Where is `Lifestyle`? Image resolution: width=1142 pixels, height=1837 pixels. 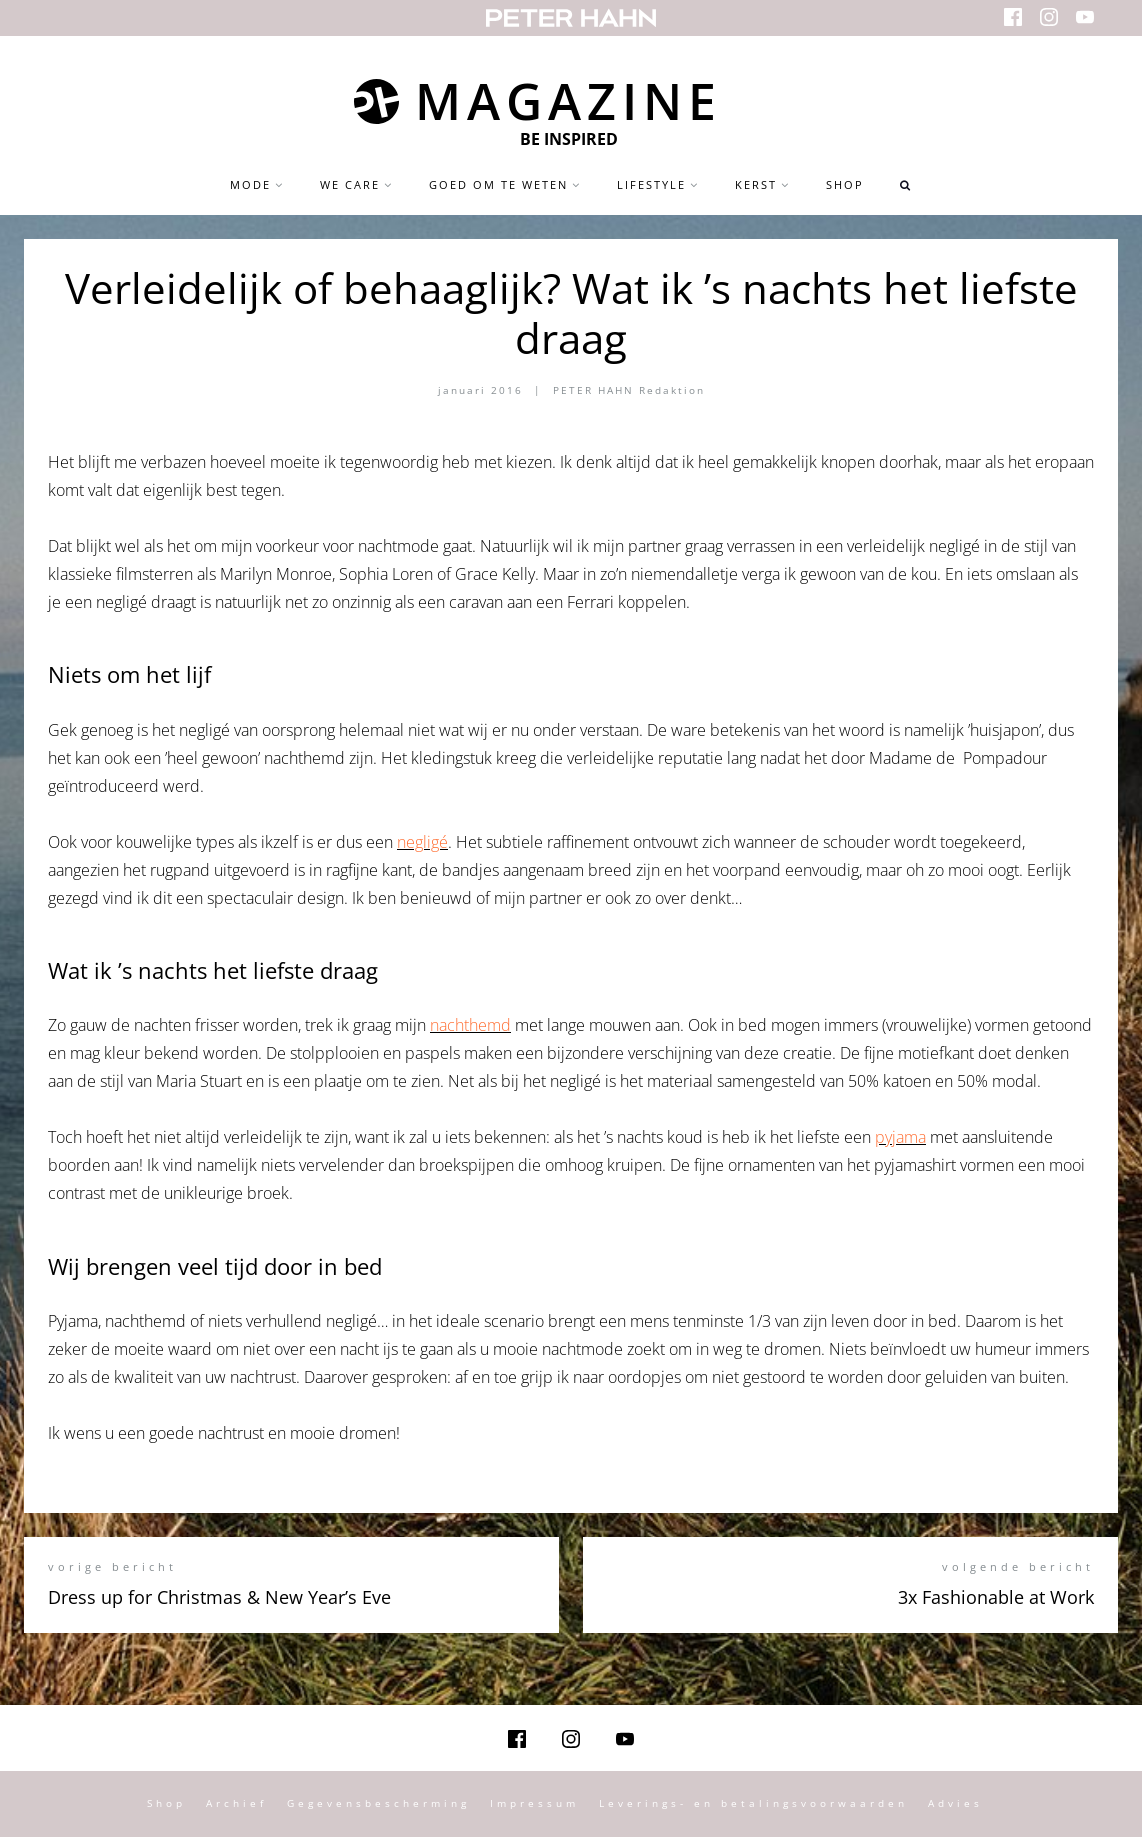
Lifestyle is located at coordinates (651, 184).